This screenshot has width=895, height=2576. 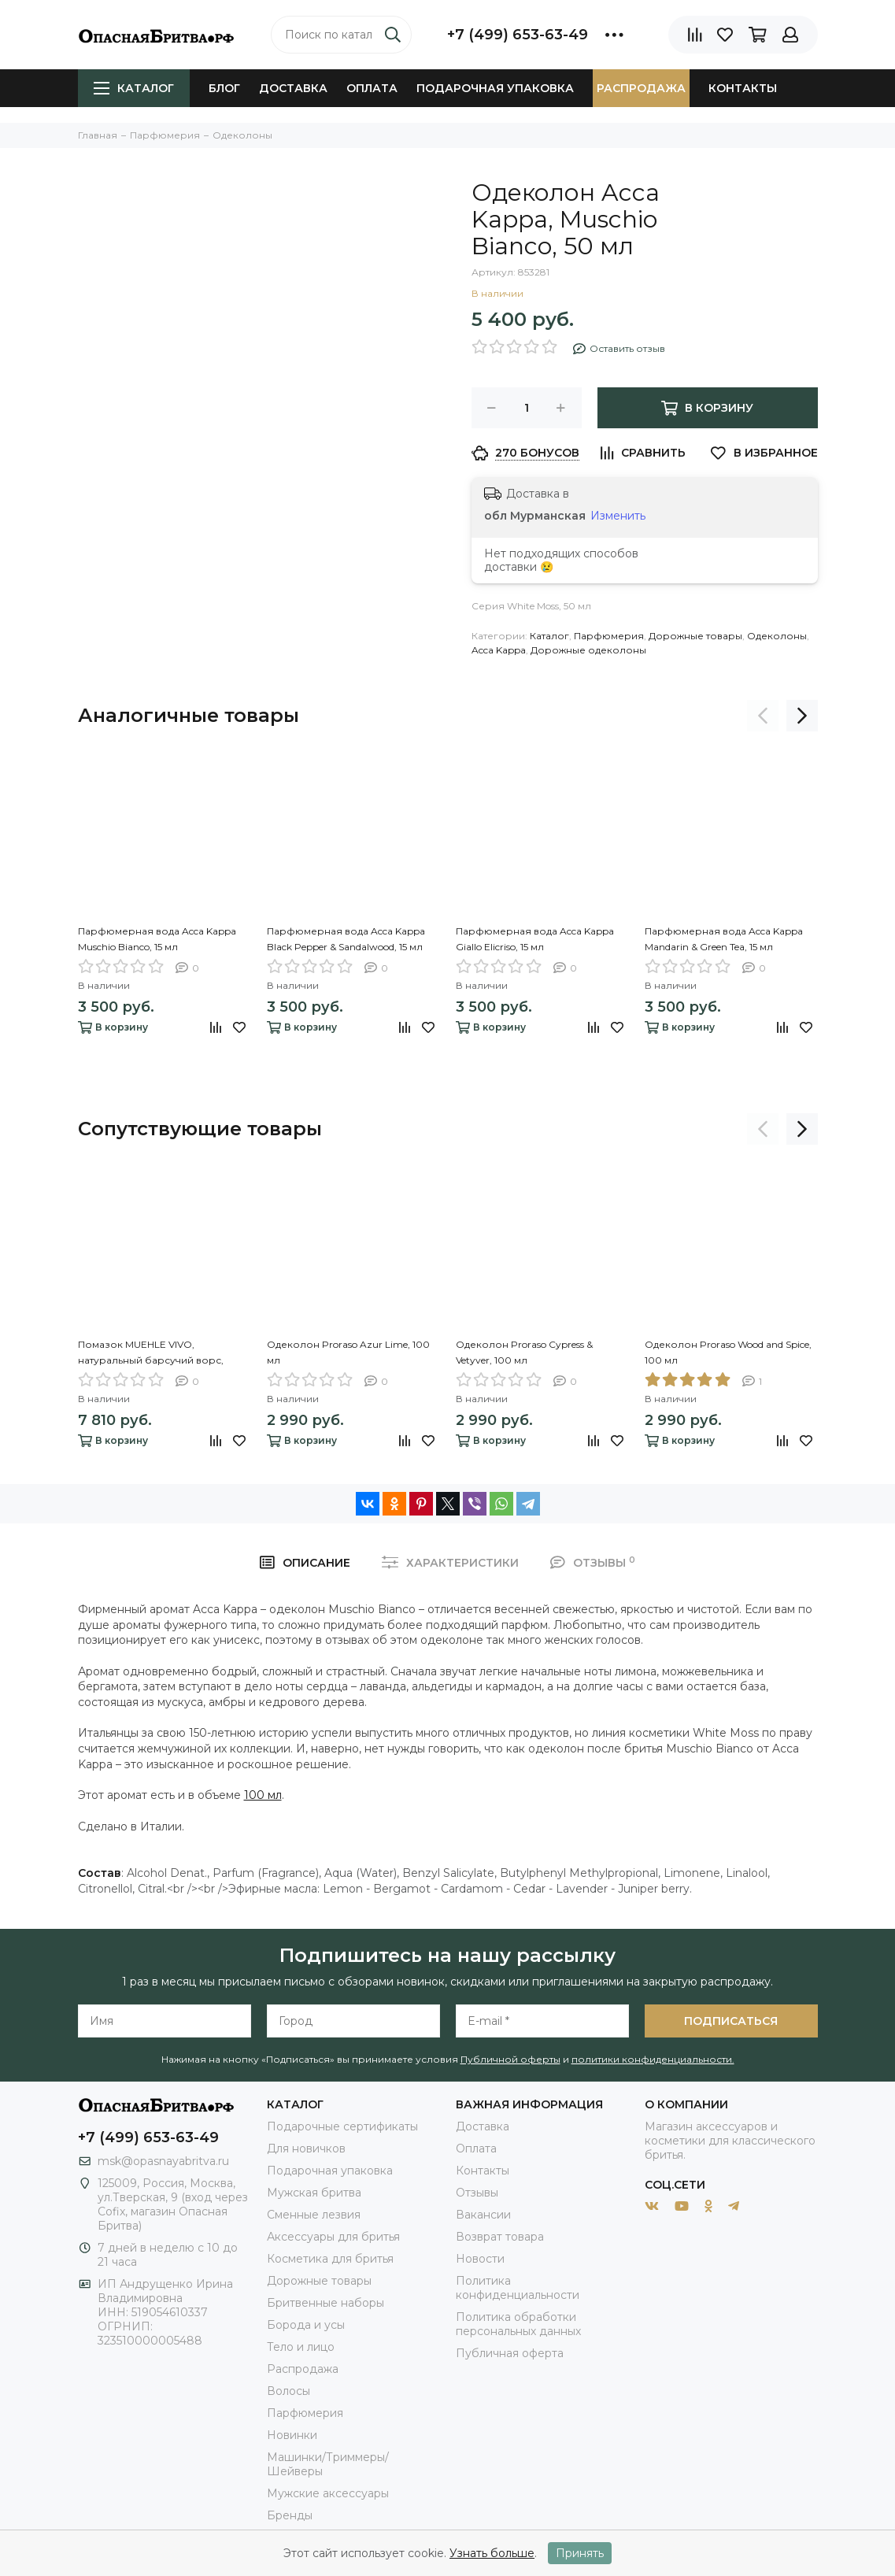 What do you see at coordinates (510, 2059) in the screenshot?
I see `Публичной оферты` at bounding box center [510, 2059].